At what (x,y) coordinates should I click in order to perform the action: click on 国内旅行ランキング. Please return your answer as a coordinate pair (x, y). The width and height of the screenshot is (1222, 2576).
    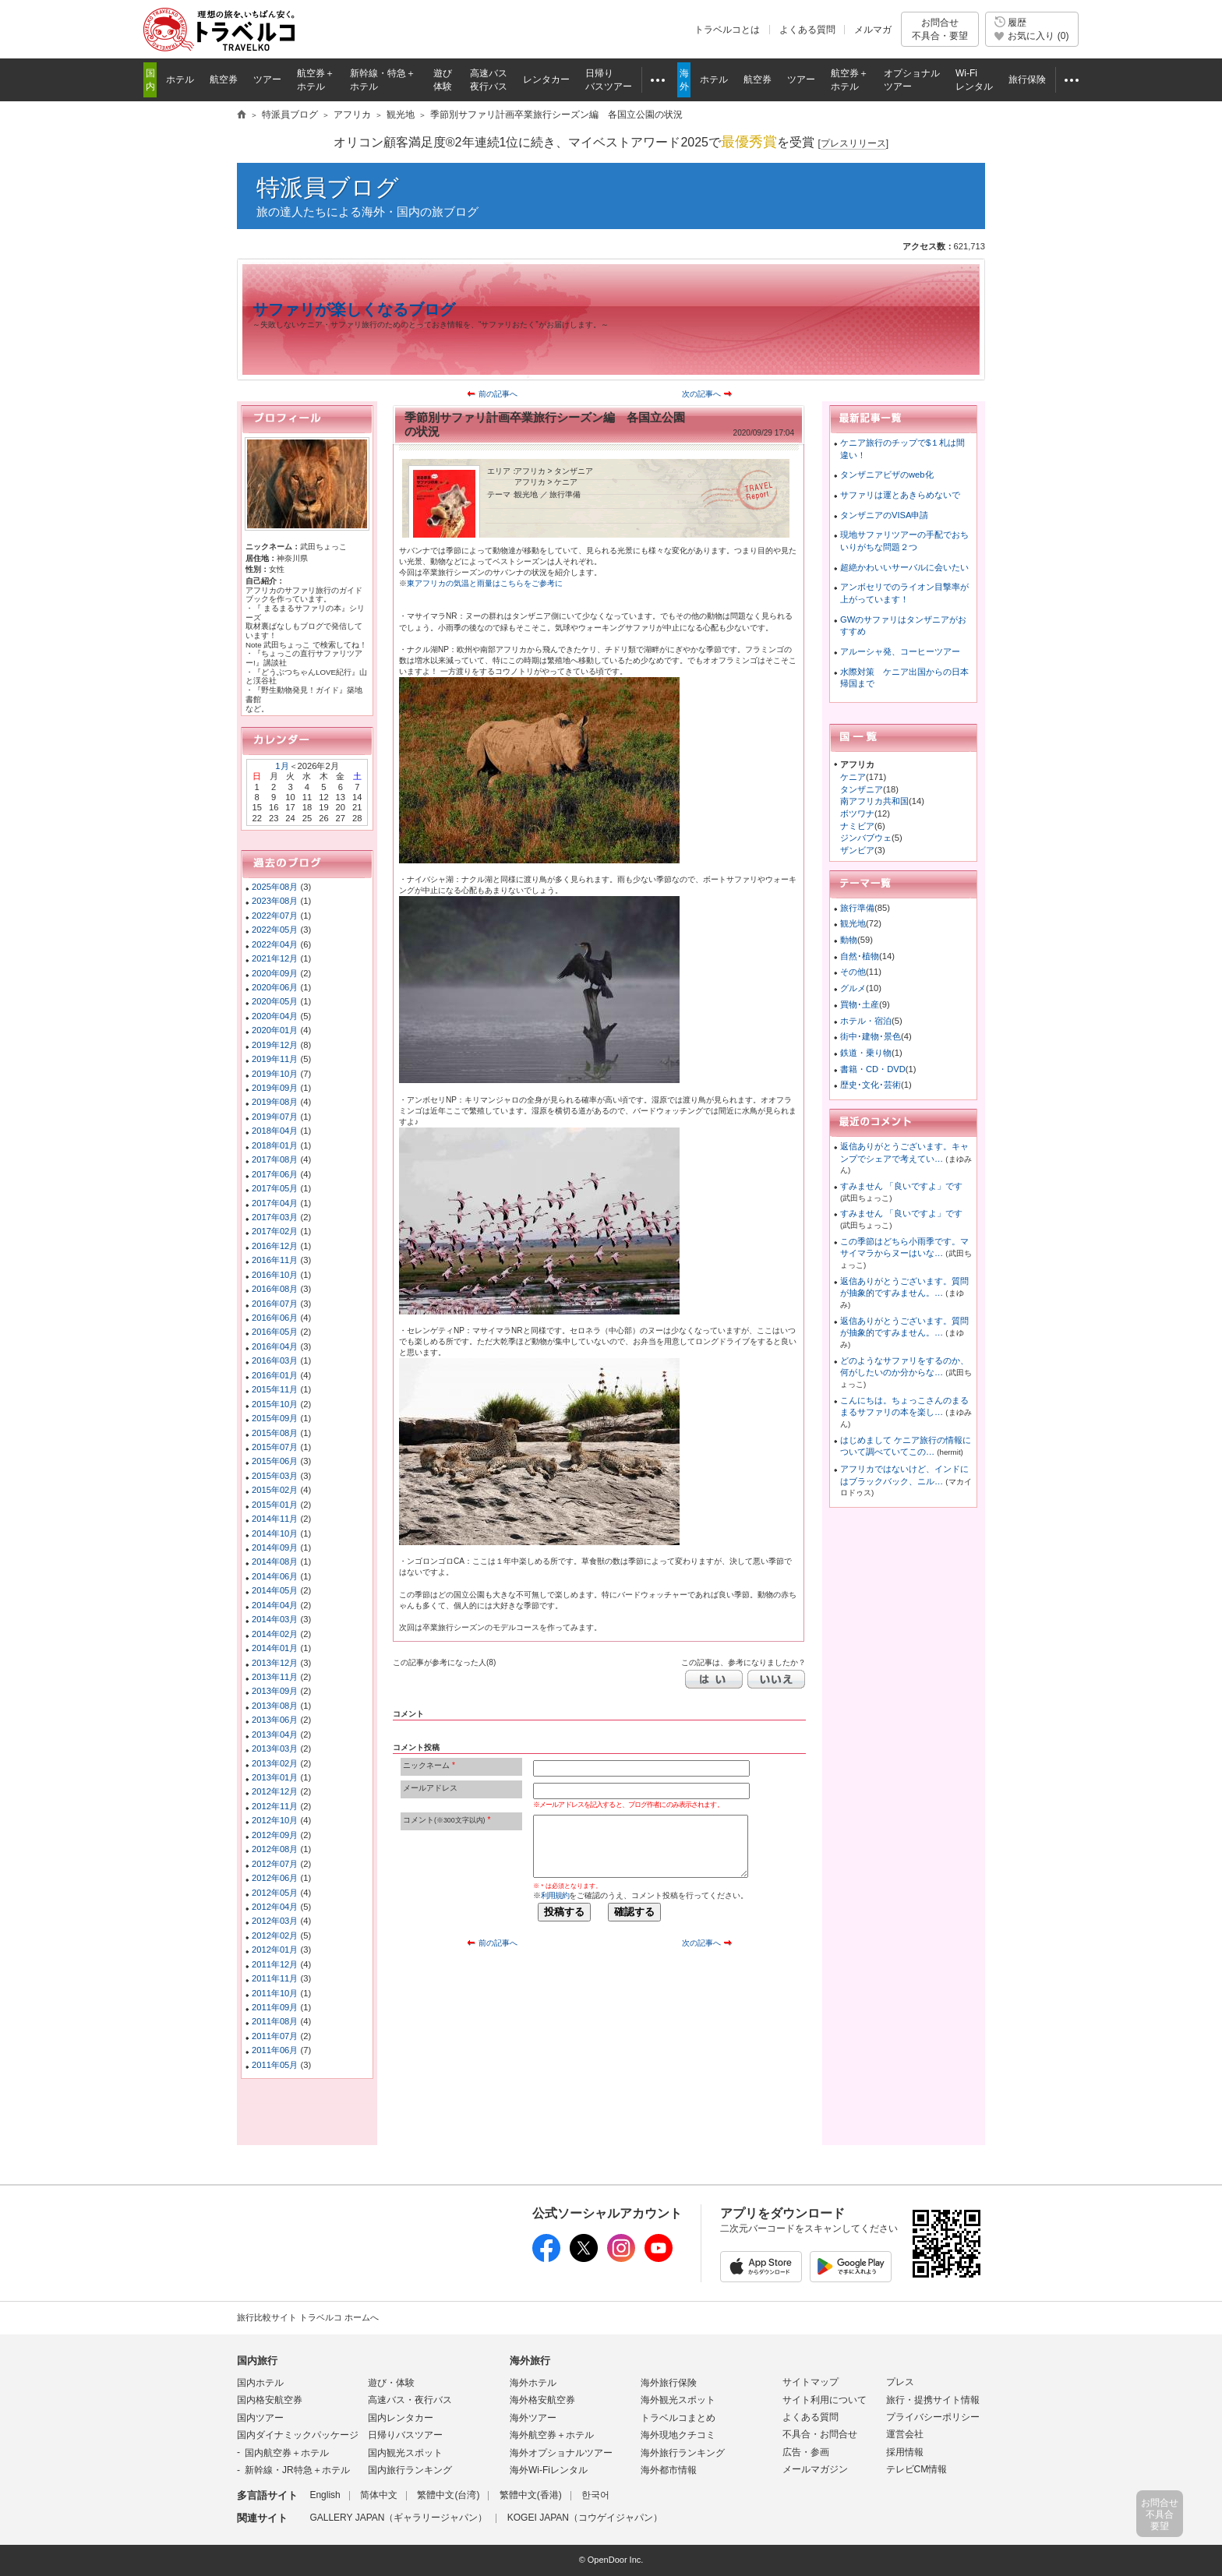
    Looking at the image, I should click on (410, 2470).